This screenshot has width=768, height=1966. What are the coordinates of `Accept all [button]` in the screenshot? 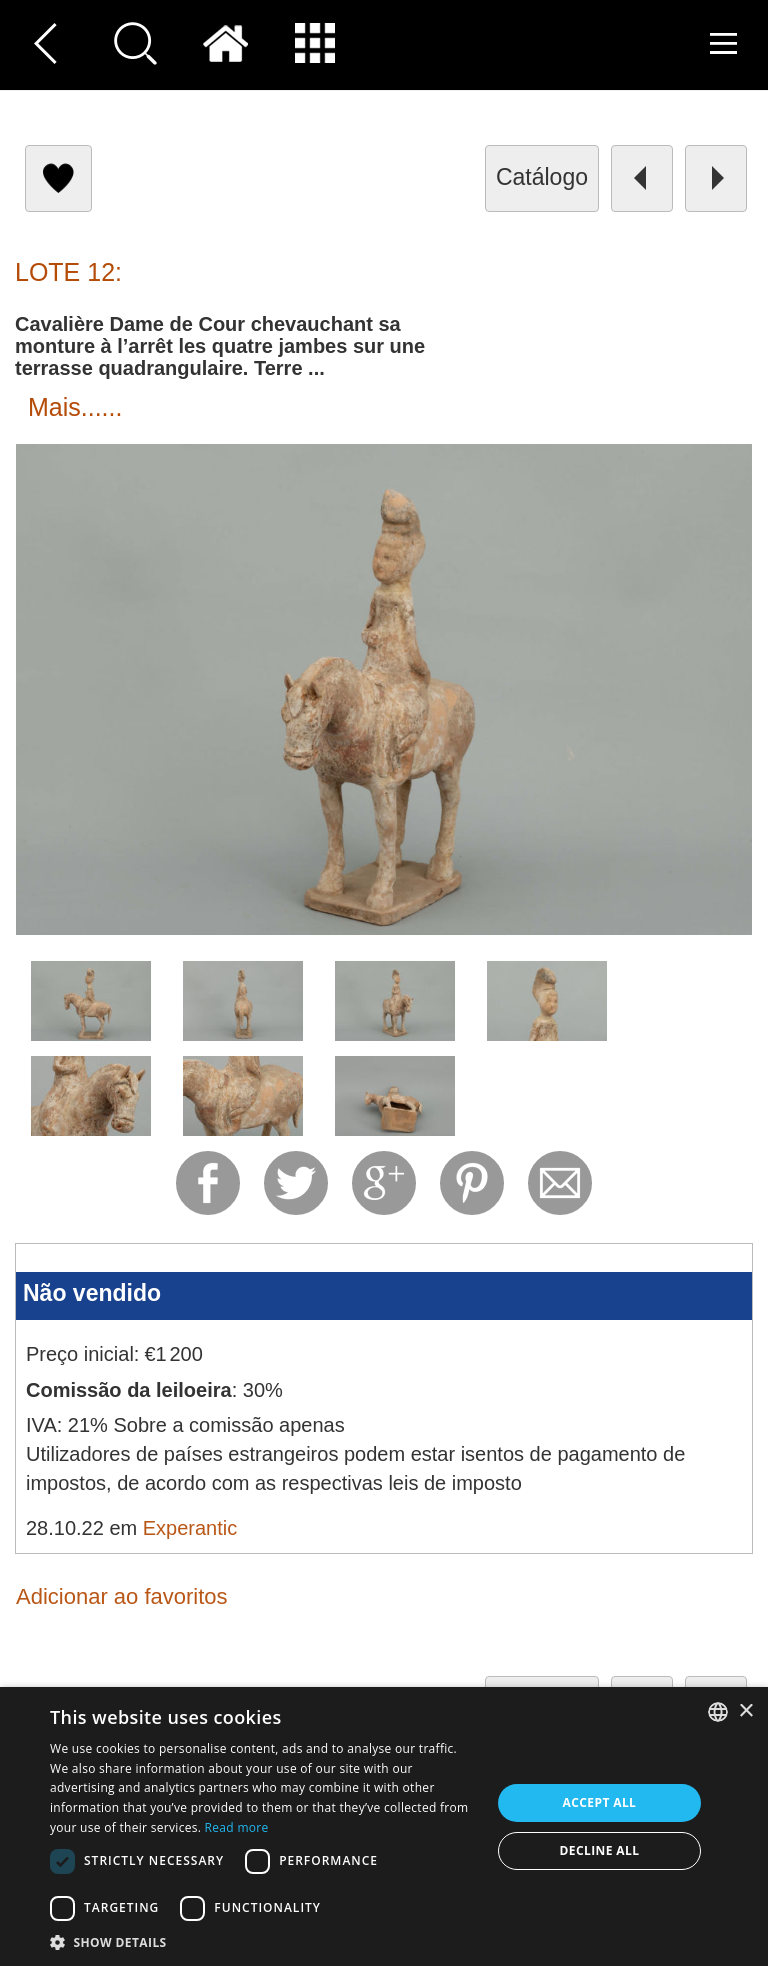 It's located at (600, 1802).